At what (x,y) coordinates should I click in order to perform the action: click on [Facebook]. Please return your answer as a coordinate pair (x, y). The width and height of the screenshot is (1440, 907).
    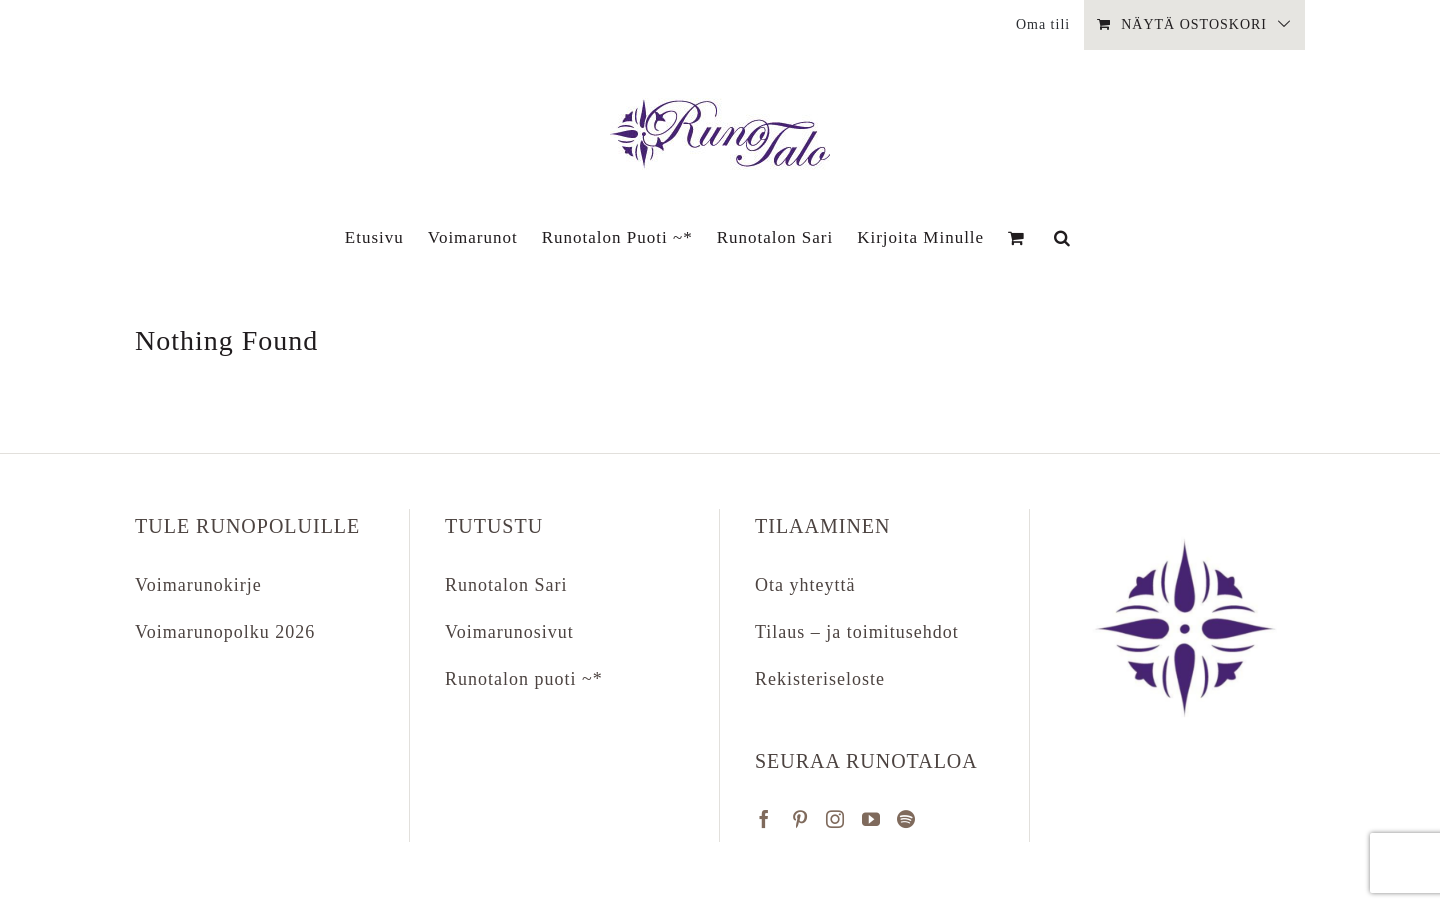
    Looking at the image, I should click on (764, 819).